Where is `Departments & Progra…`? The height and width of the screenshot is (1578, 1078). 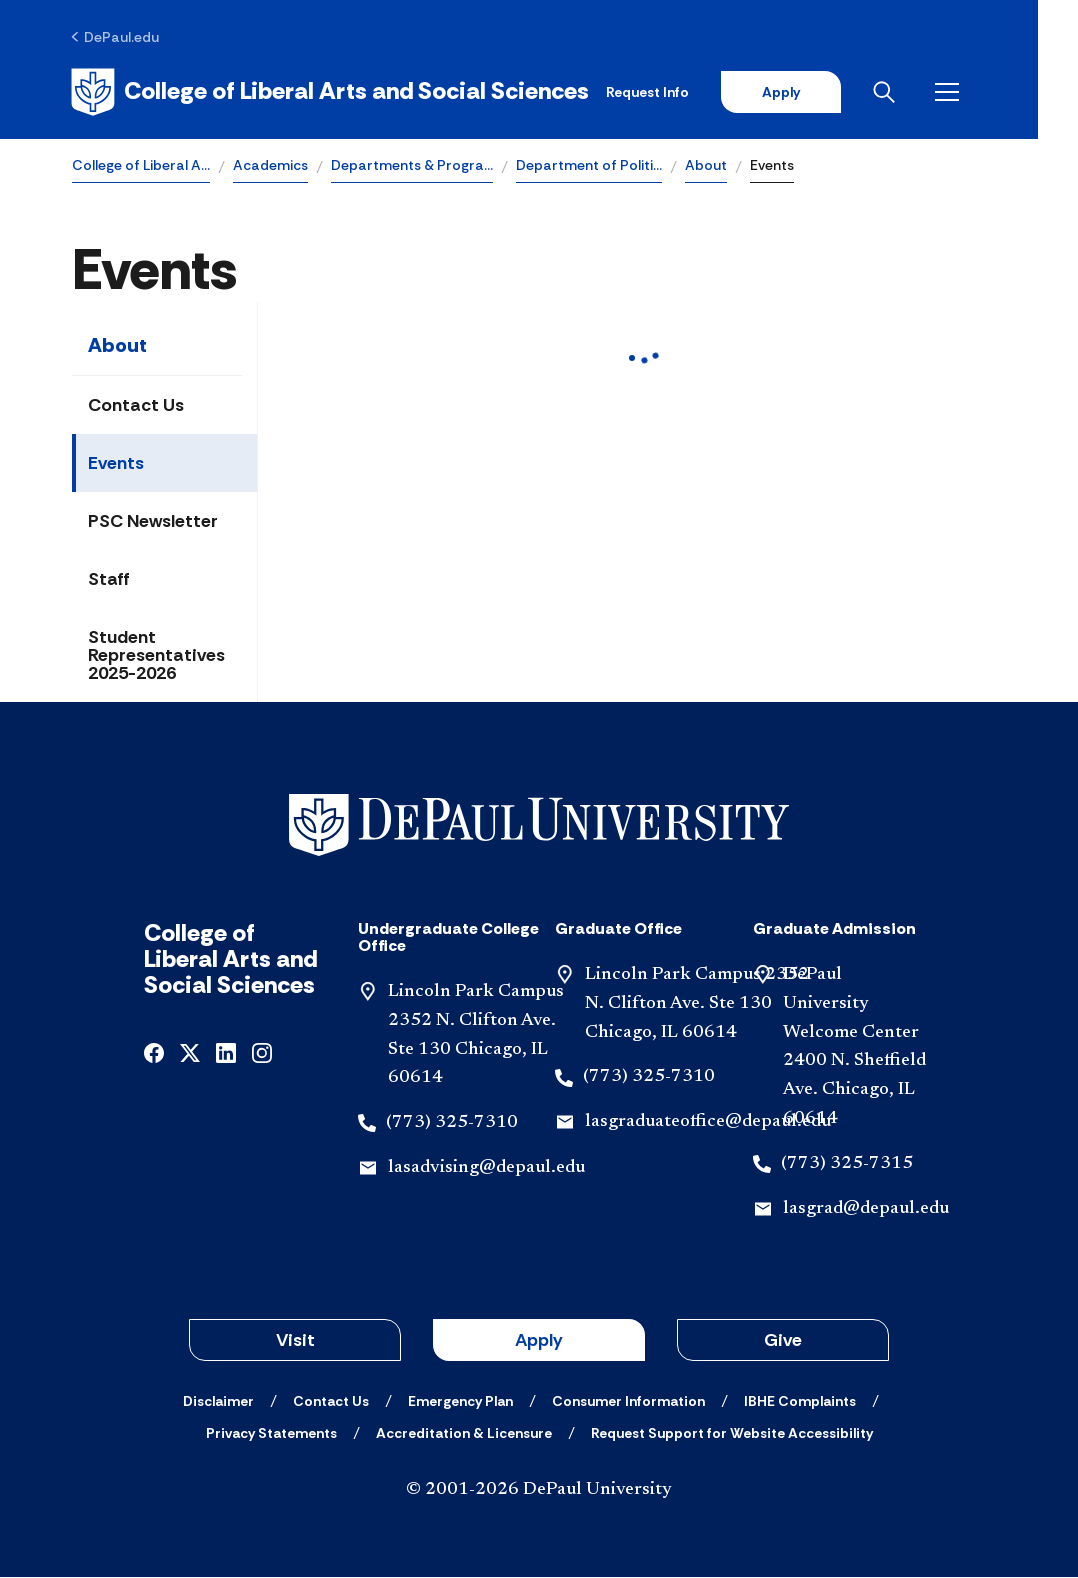
Departments & Progra… is located at coordinates (412, 166).